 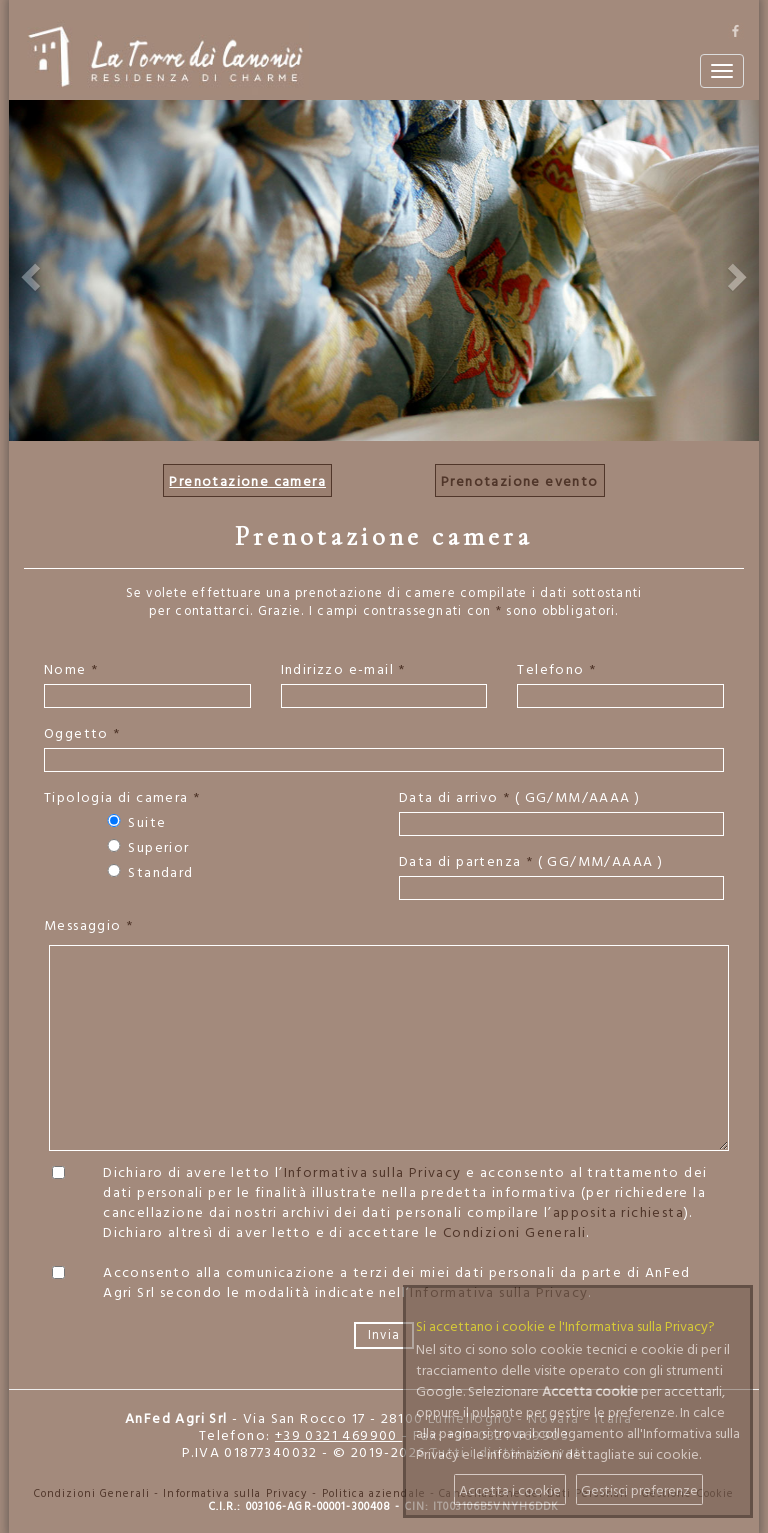 I want to click on Prenotazione evento, so click(x=520, y=480).